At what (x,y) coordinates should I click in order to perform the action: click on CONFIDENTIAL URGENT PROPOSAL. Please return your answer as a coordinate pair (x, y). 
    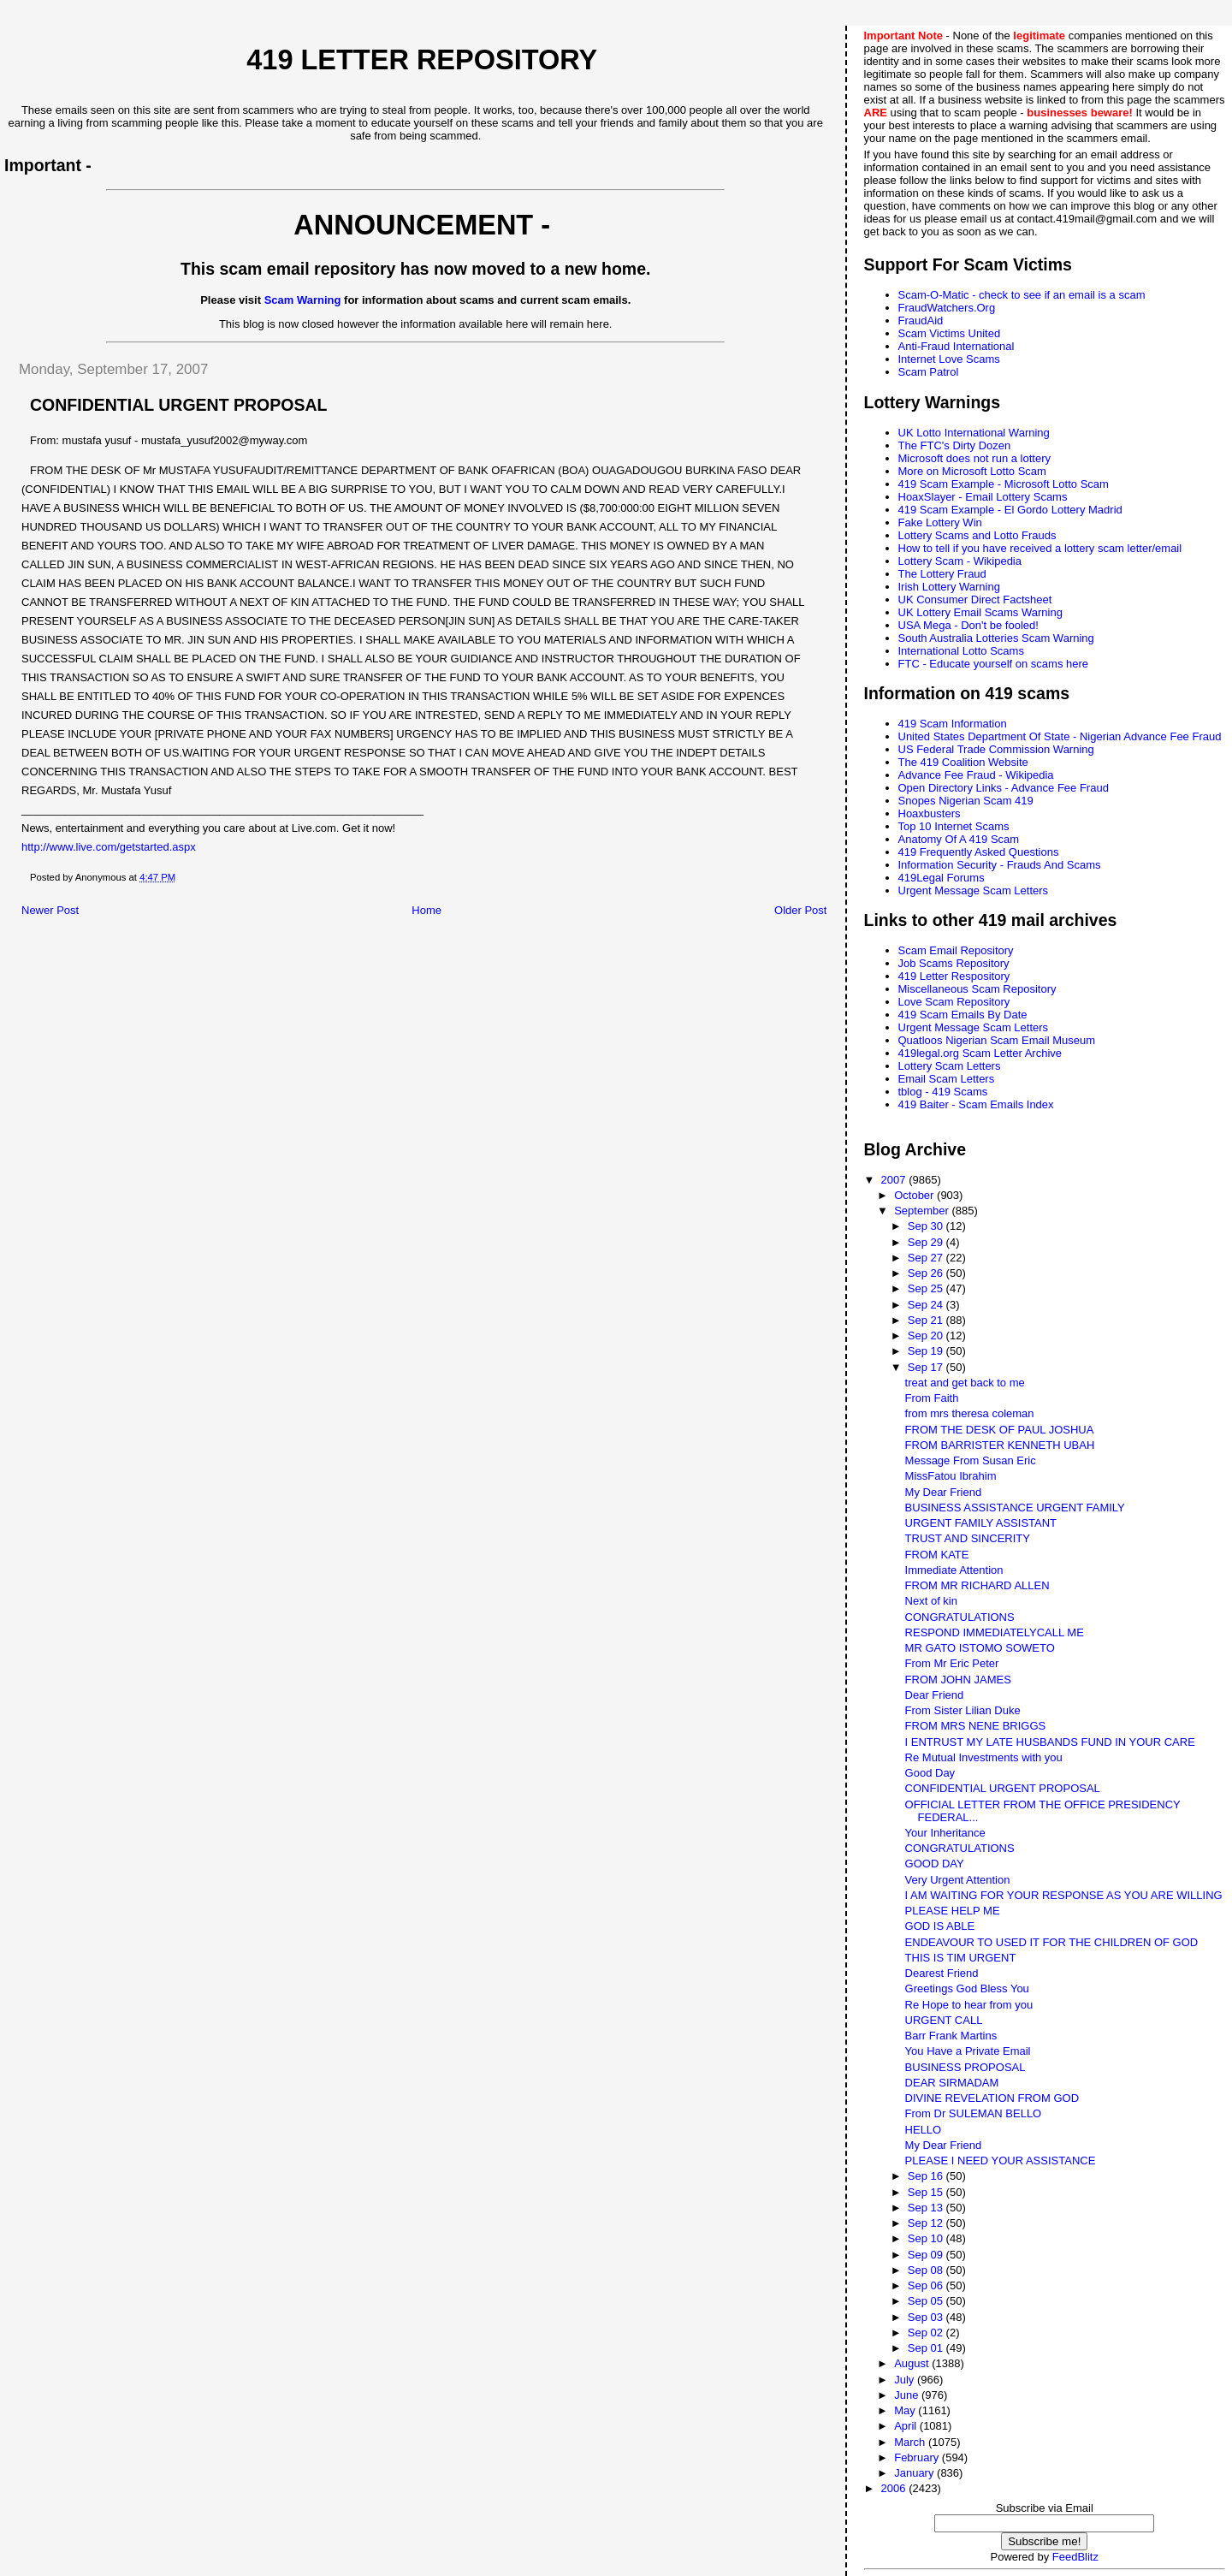
    Looking at the image, I should click on (1002, 1788).